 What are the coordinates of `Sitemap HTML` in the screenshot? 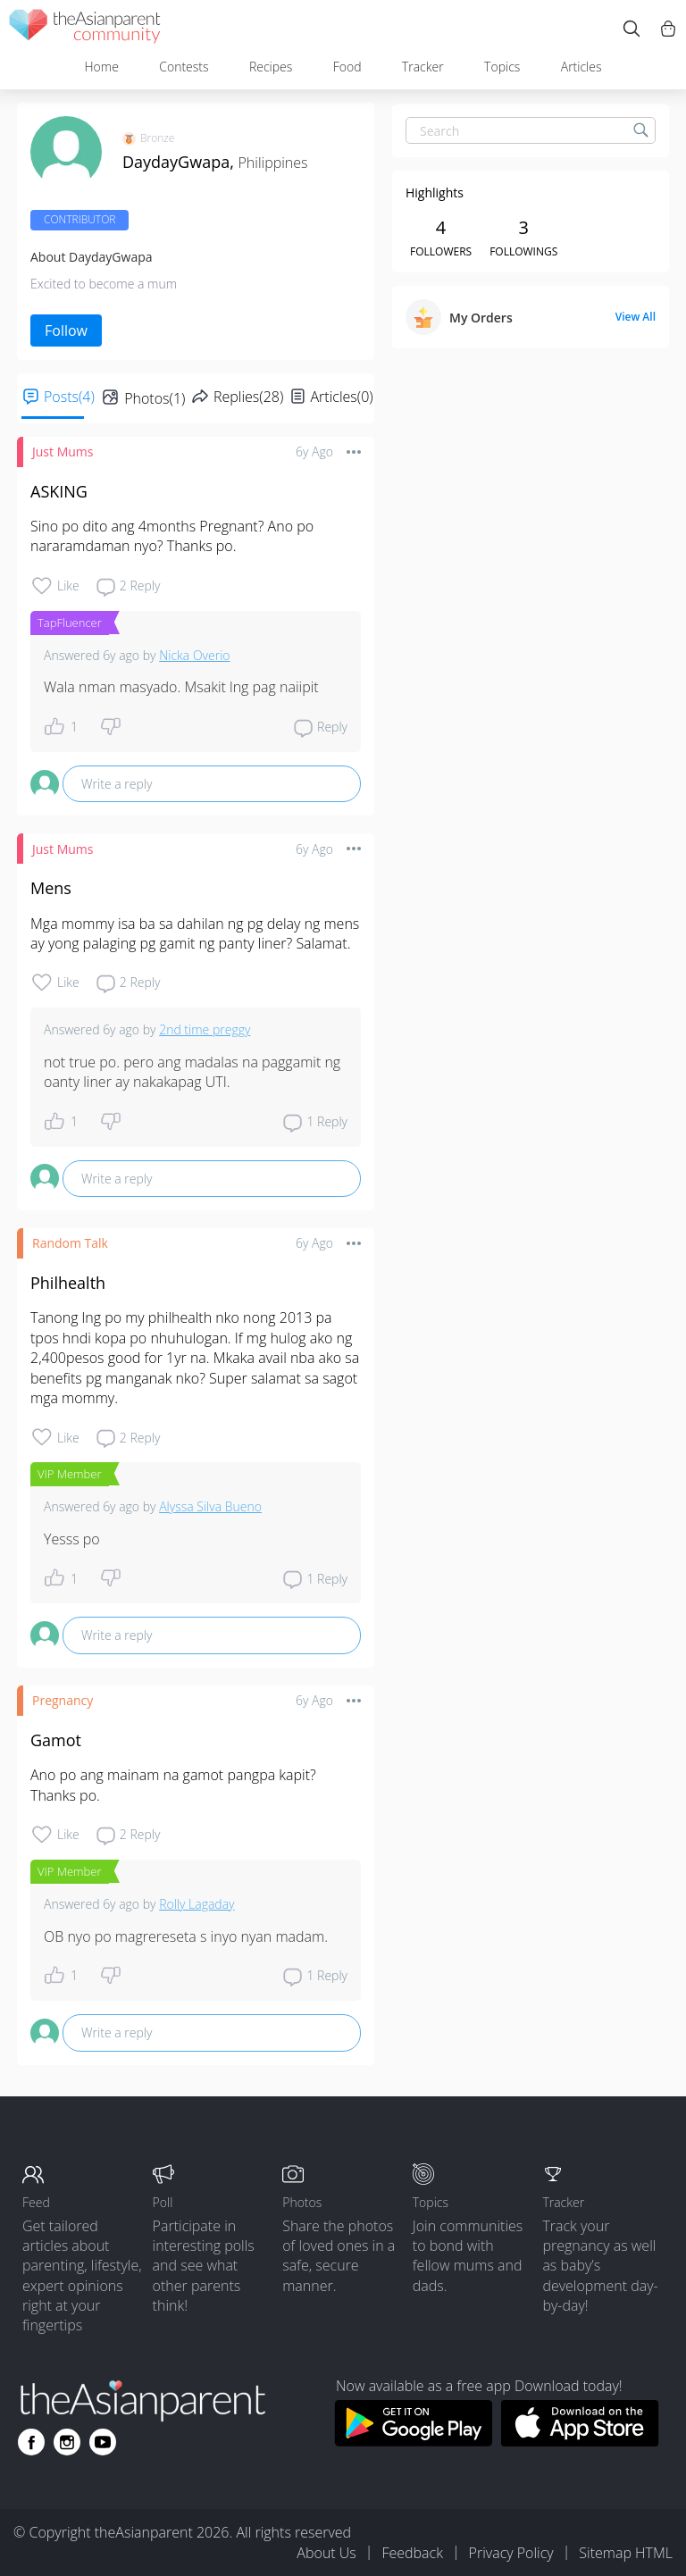 It's located at (626, 2553).